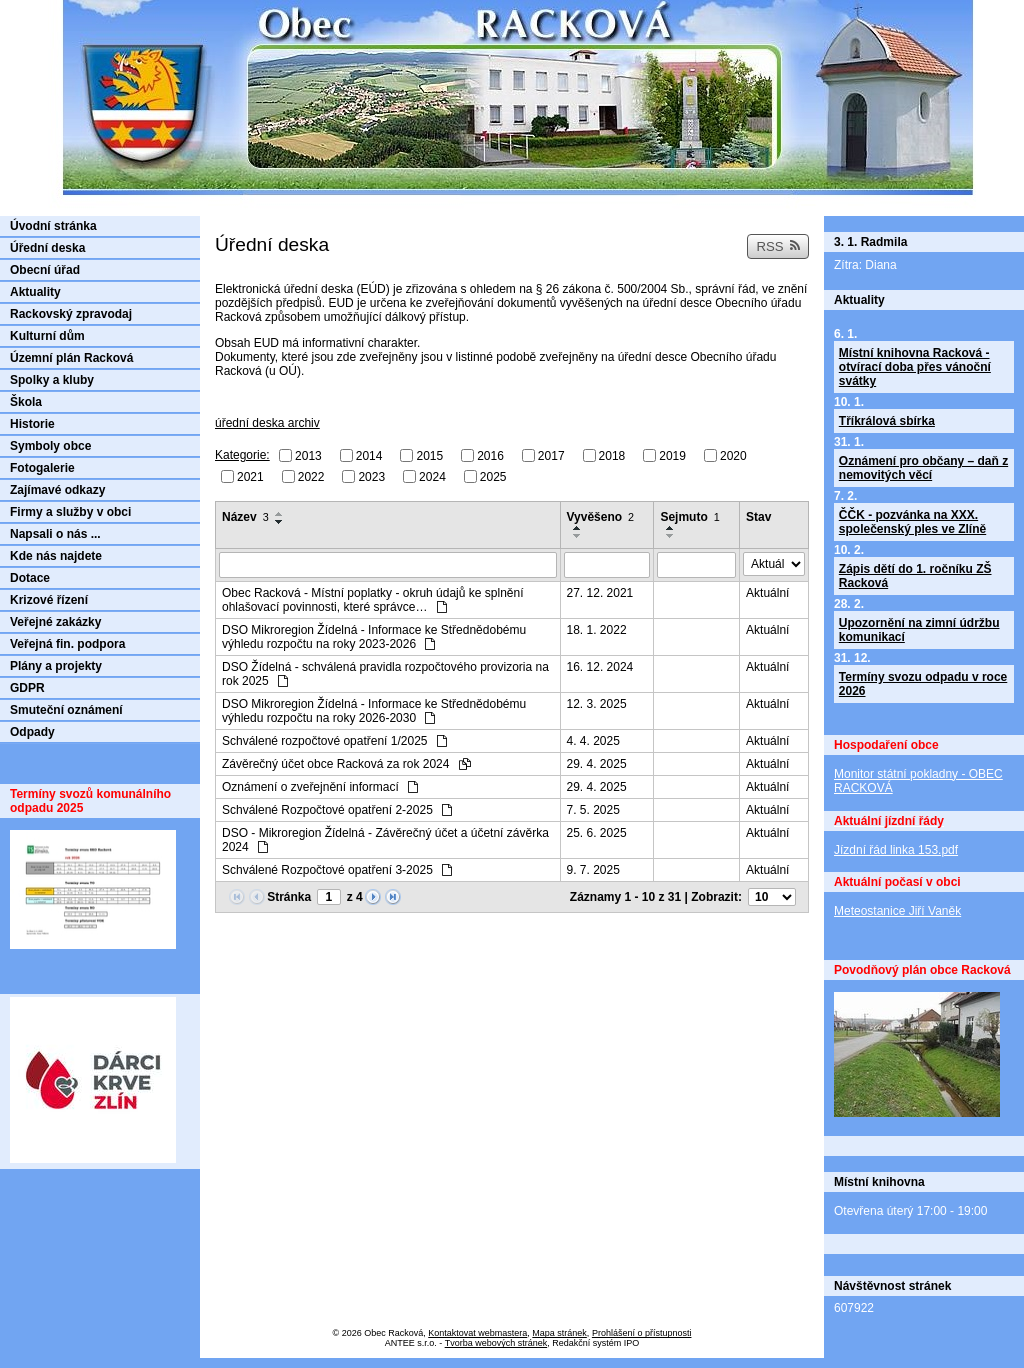 The height and width of the screenshot is (1368, 1024). I want to click on 2017, so click(551, 456).